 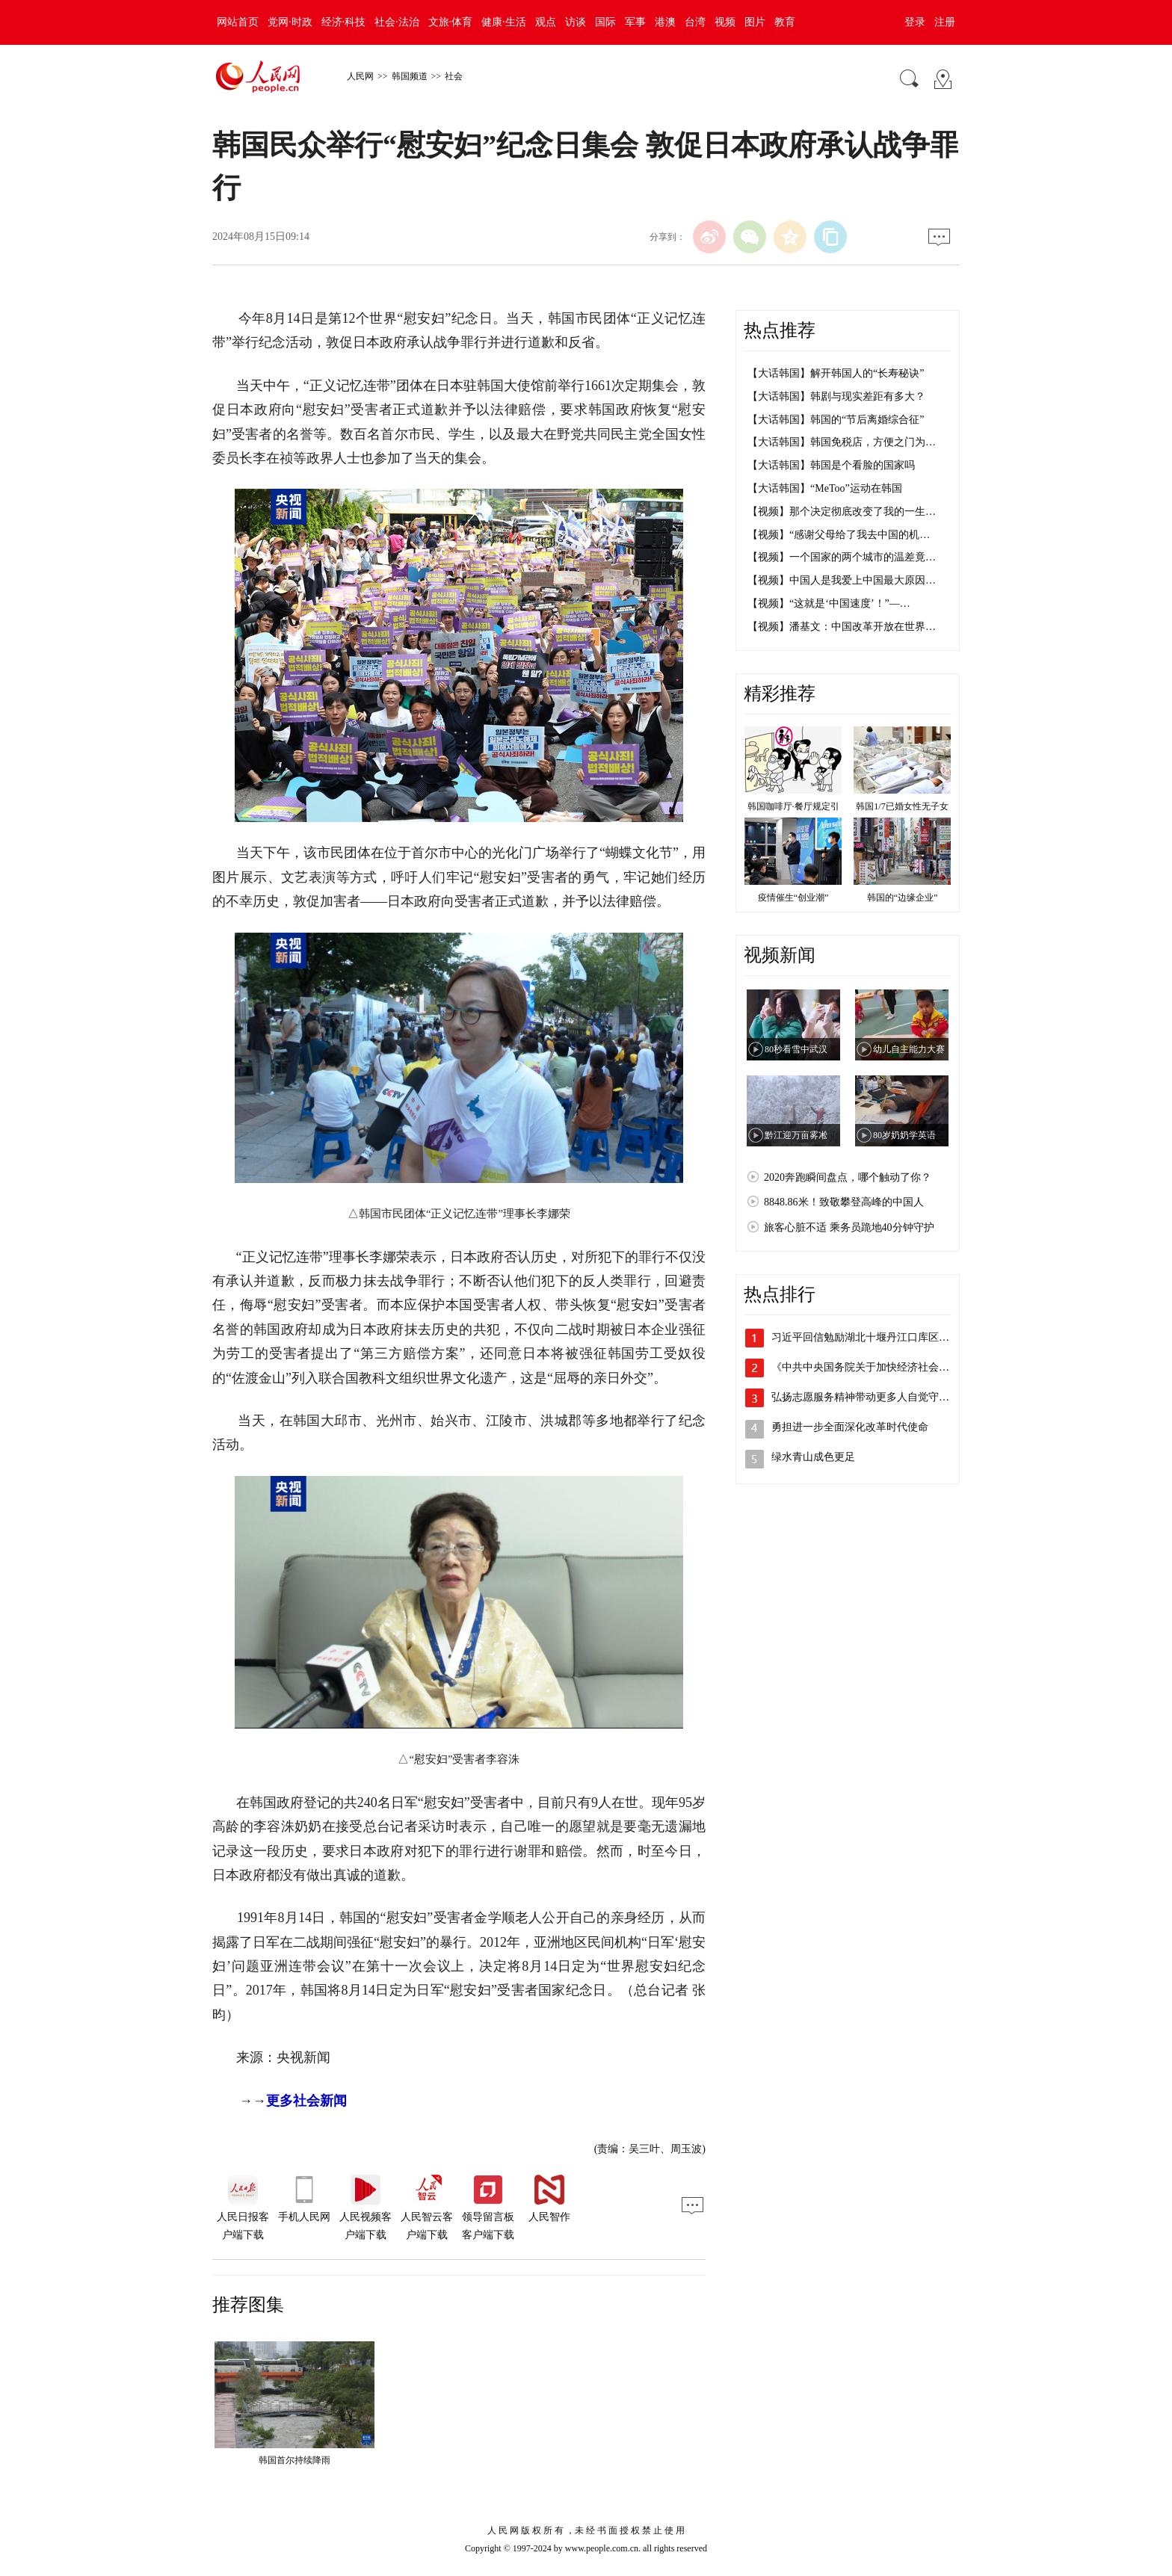 What do you see at coordinates (841, 557) in the screenshot?
I see `【视频】一个国家的两个城市的温差竟…` at bounding box center [841, 557].